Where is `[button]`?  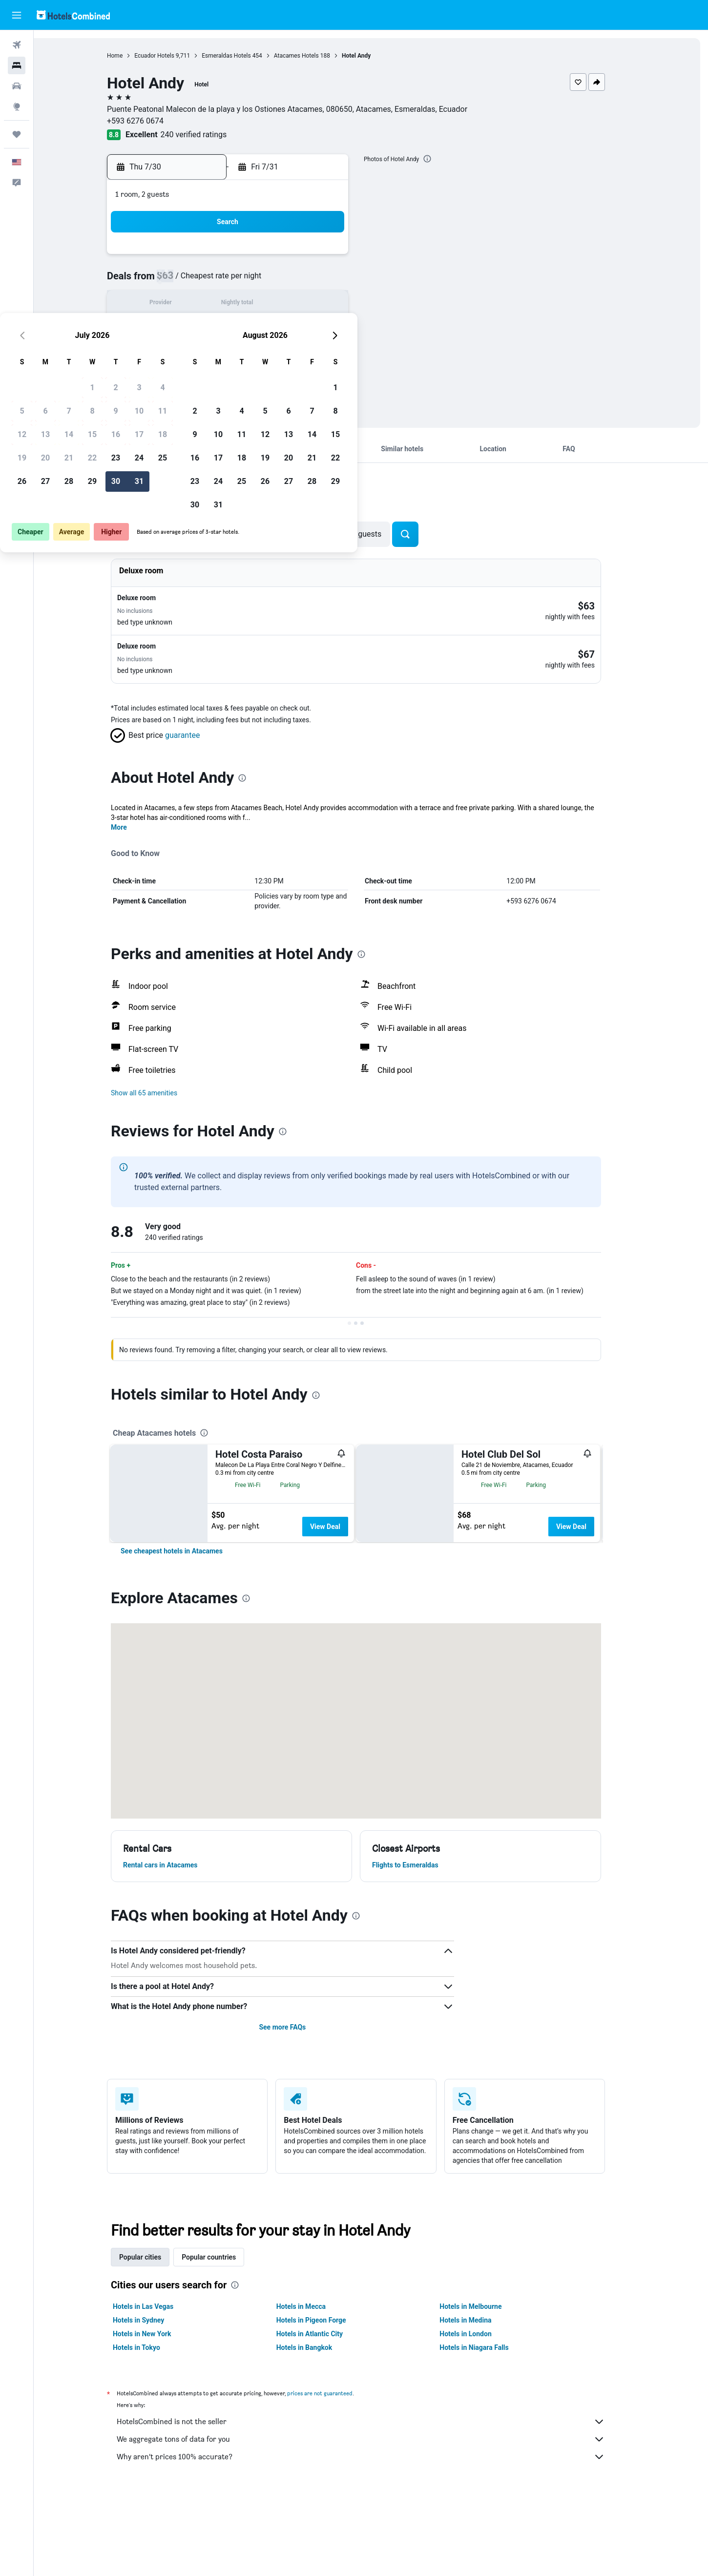 [button] is located at coordinates (16, 15).